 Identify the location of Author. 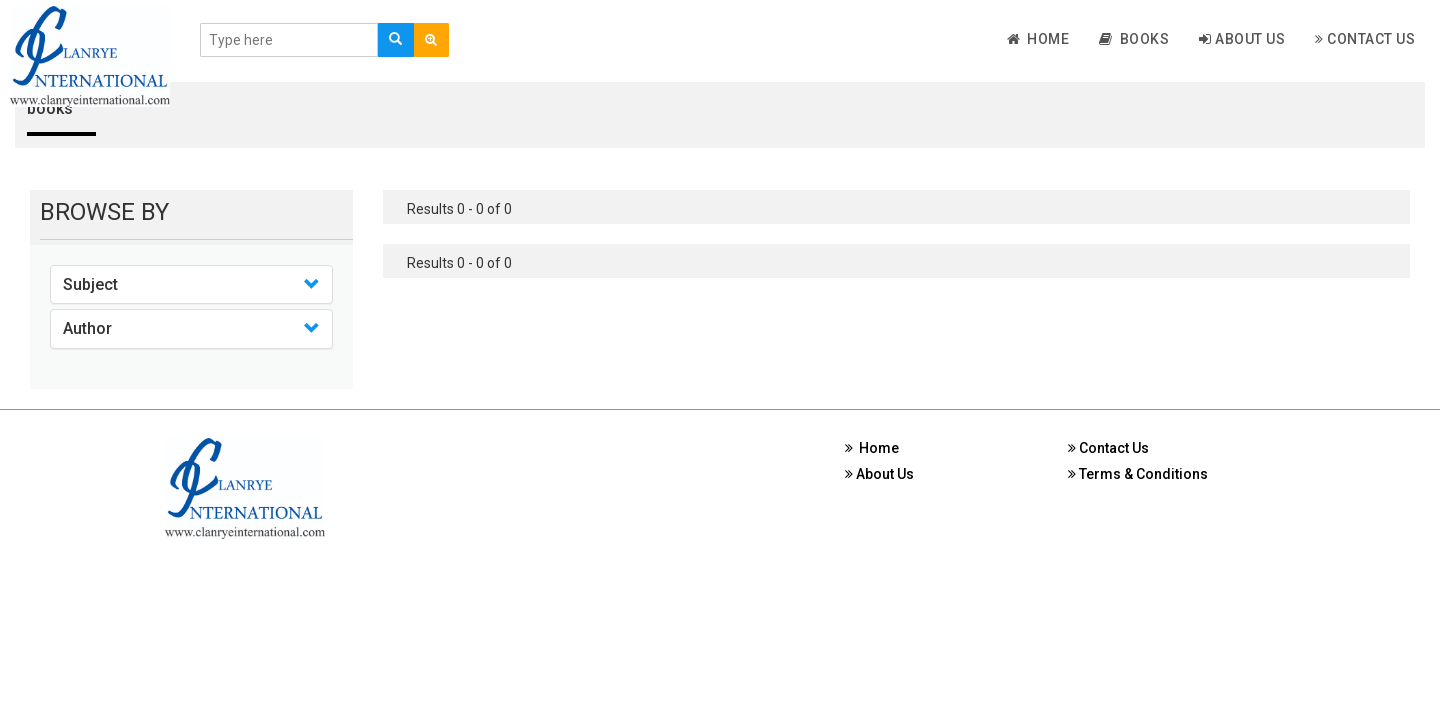
(87, 328).